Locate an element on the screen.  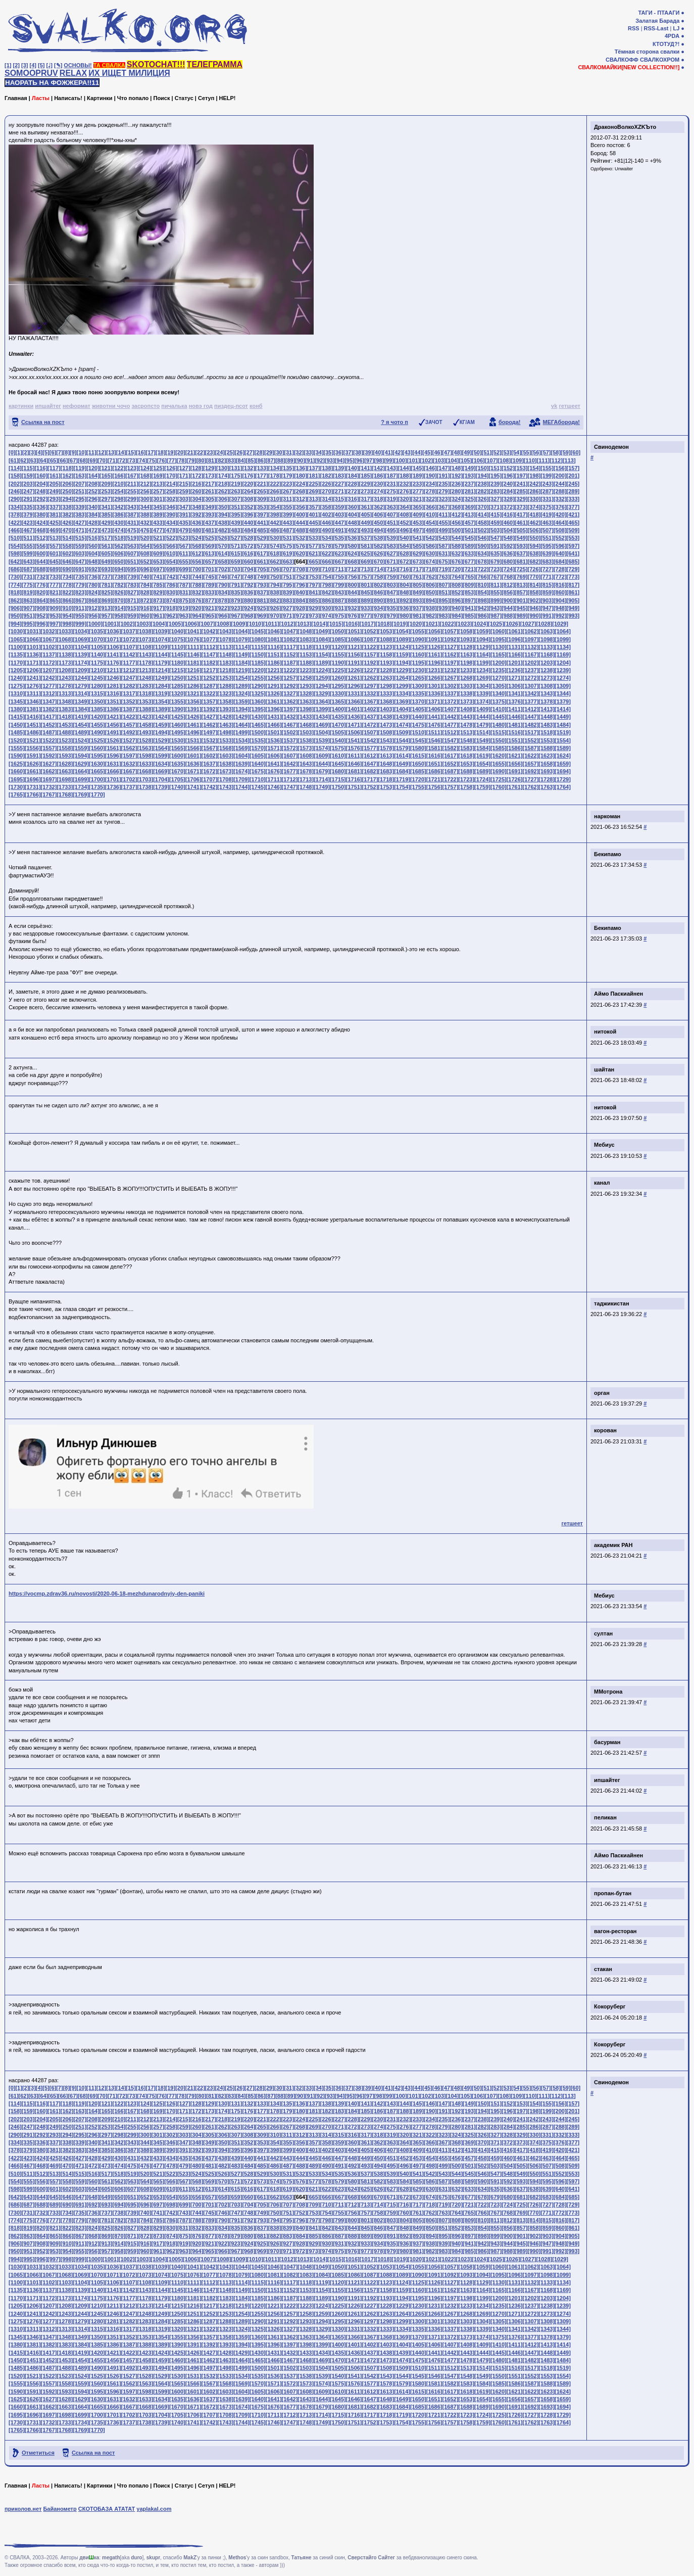
[846] is located at coordinates (378, 592).